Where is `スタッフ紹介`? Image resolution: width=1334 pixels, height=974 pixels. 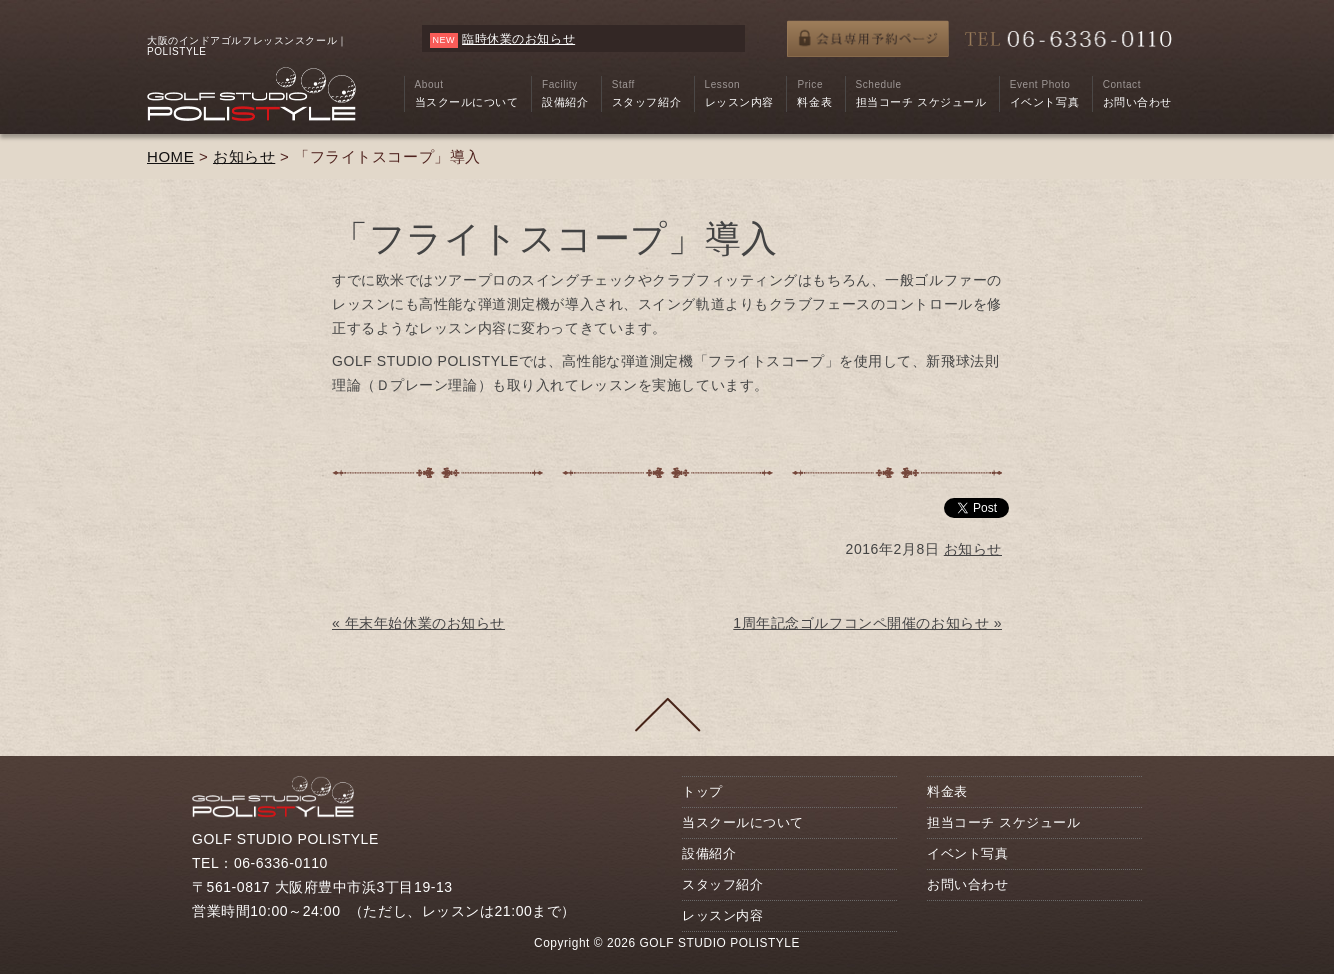 スタッフ紹介 is located at coordinates (722, 884).